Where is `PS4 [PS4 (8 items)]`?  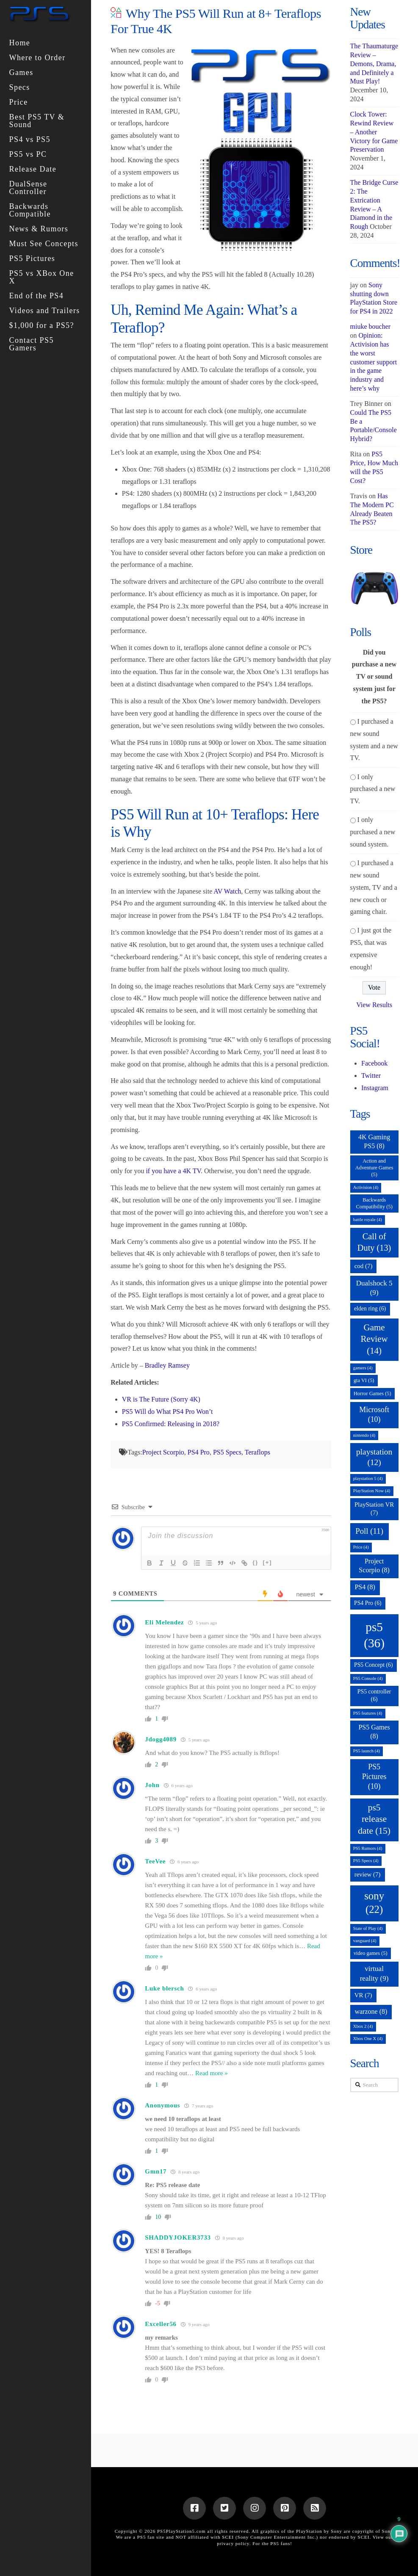
PS4 [PS4 (8 items)] is located at coordinates (364, 1587).